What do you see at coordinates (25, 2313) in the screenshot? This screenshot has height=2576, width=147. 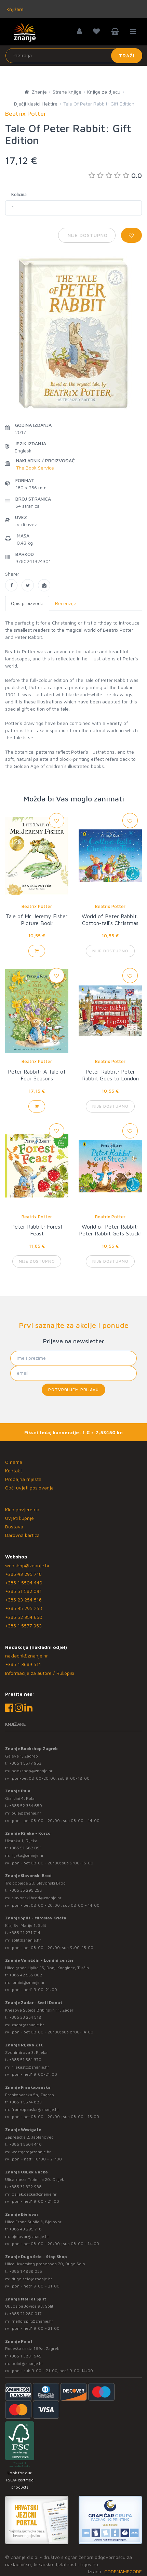 I see `+385 21 280 017` at bounding box center [25, 2313].